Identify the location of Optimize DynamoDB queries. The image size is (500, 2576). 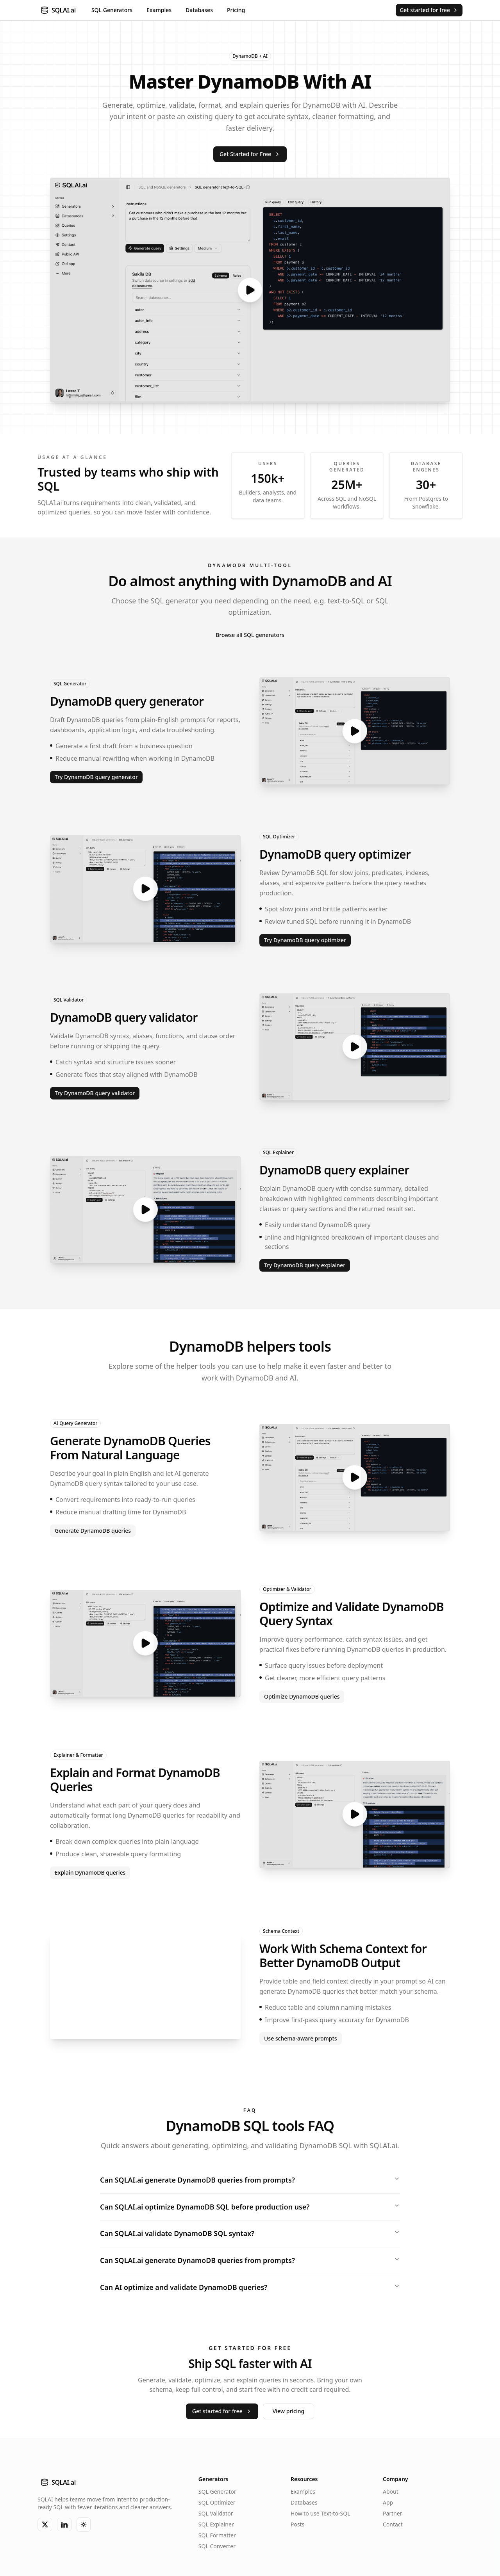
(301, 1696).